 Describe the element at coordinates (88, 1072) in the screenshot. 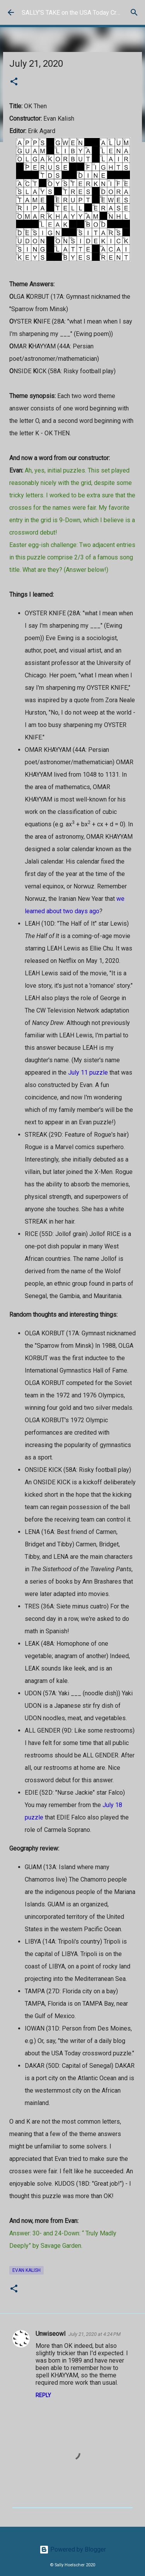

I see `July 11 puzzle` at that location.